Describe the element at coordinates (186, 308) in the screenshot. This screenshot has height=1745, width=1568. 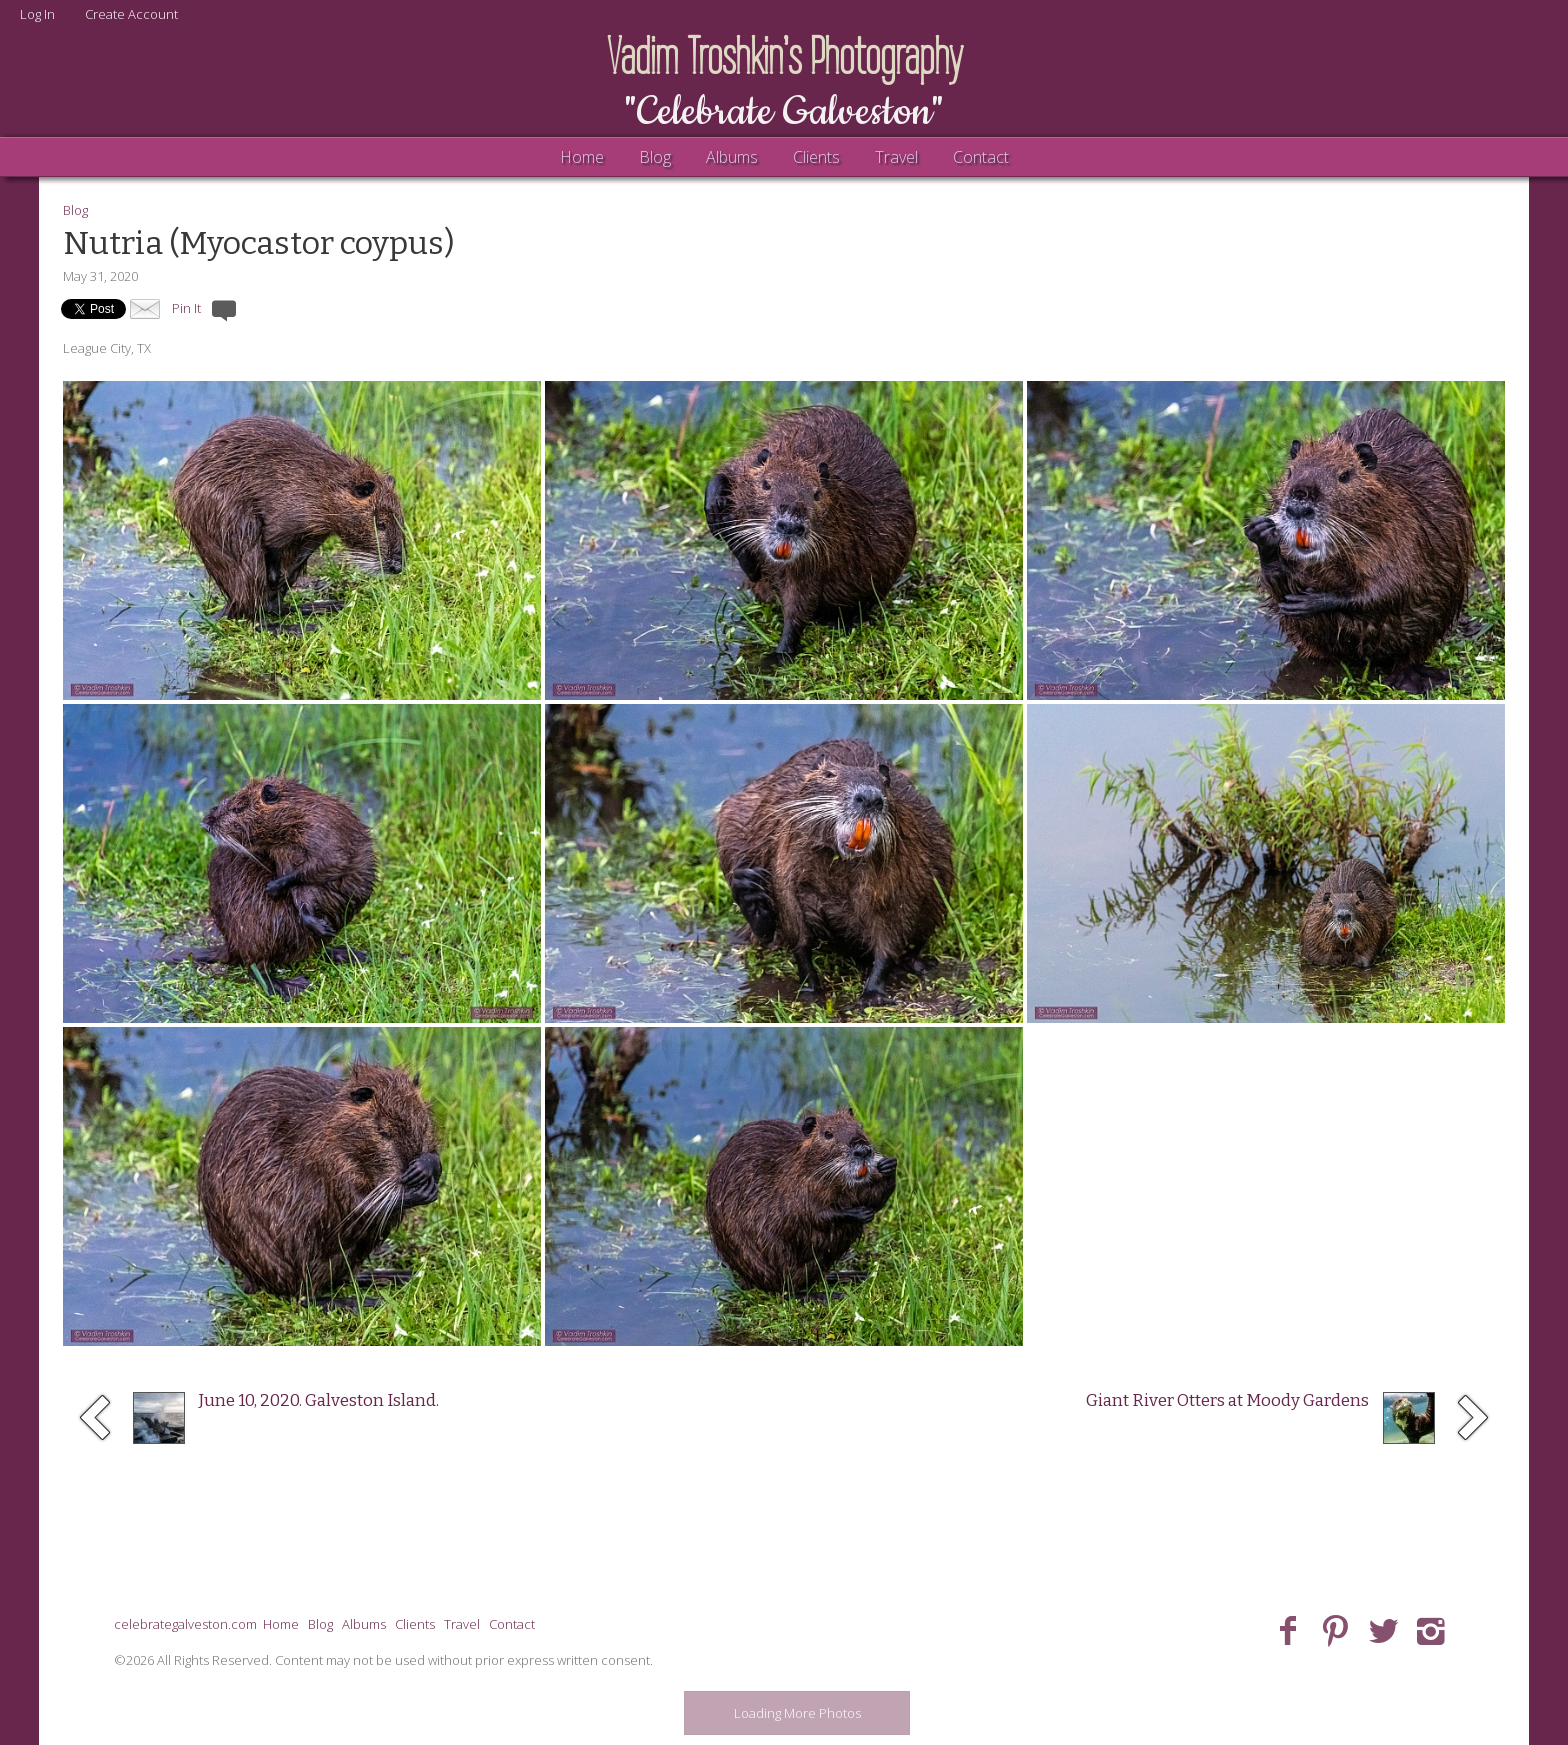
I see `Pin It` at that location.